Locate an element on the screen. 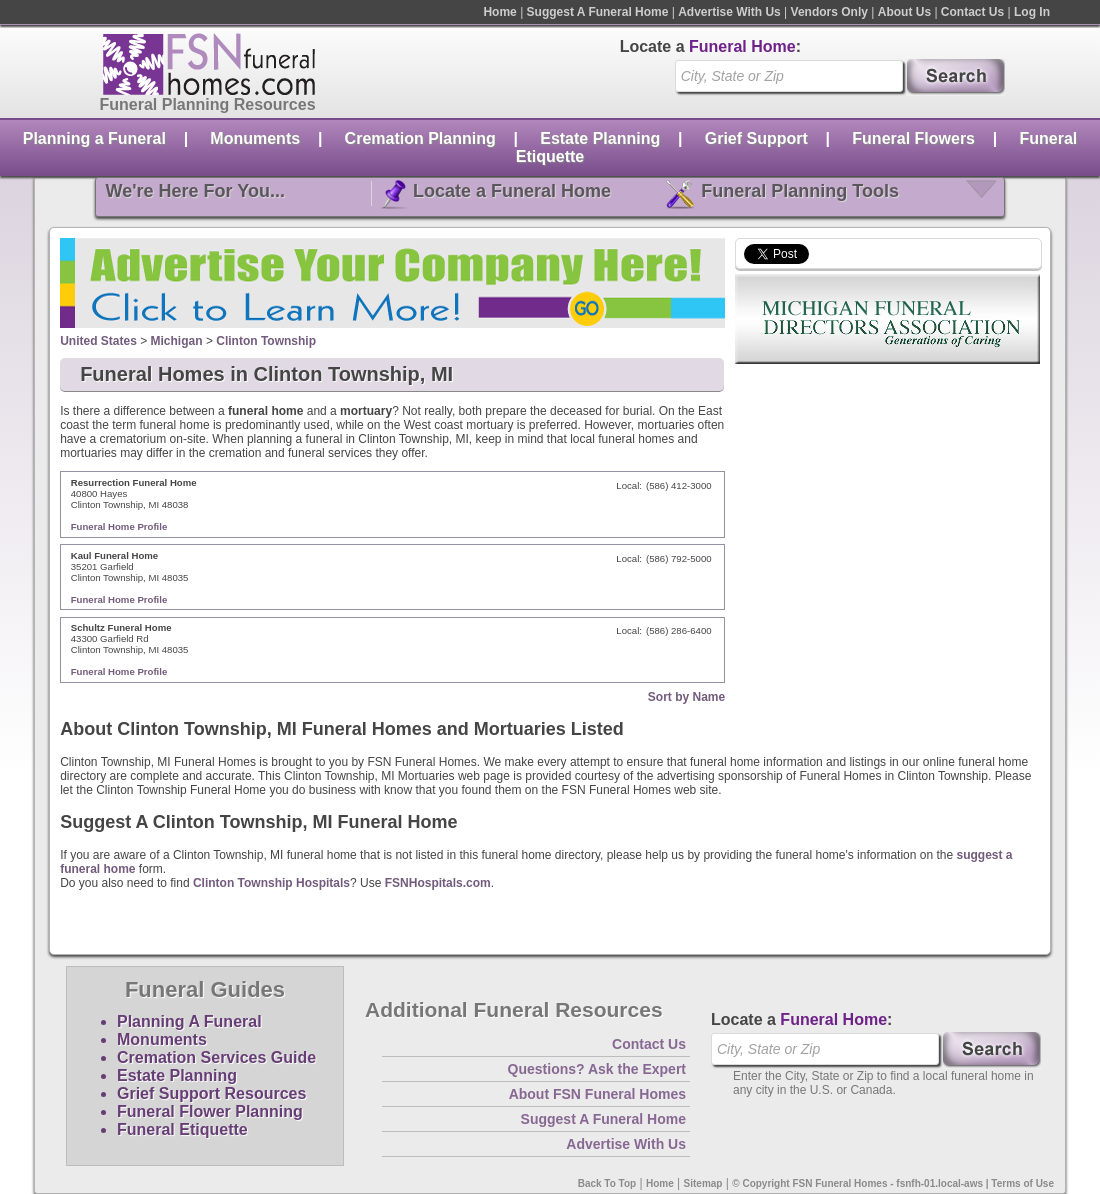 Image resolution: width=1100 pixels, height=1194 pixels. Questions? Ask the Expert is located at coordinates (597, 1069).